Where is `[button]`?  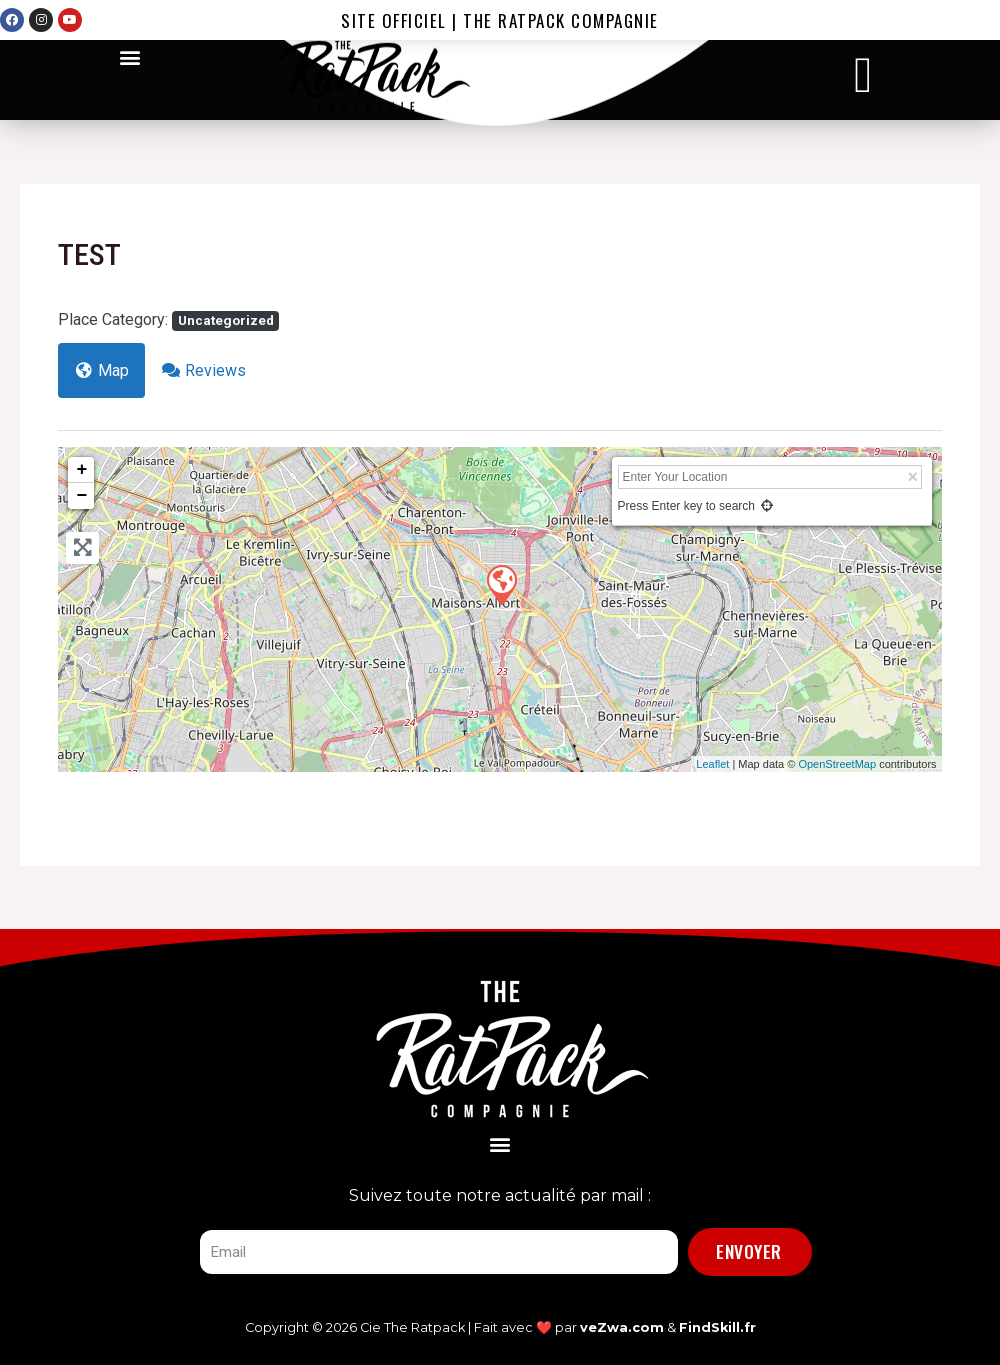
[button] is located at coordinates (130, 56).